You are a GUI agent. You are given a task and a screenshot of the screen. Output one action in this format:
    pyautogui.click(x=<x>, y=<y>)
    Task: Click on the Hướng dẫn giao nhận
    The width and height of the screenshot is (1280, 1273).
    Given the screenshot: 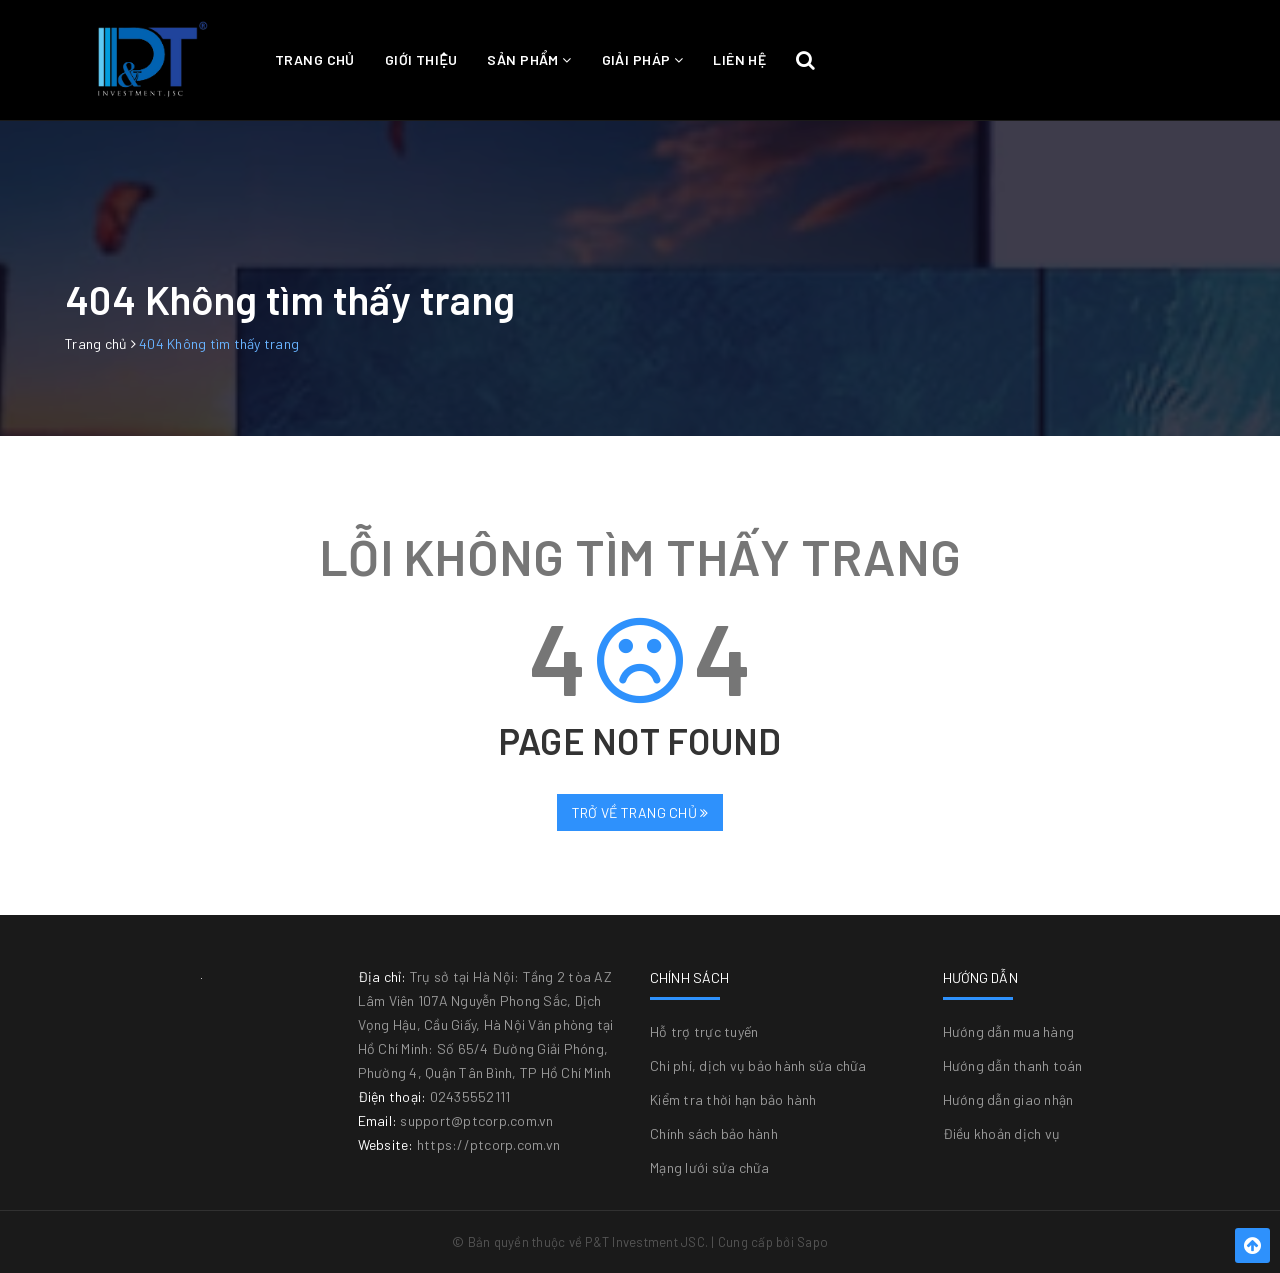 What is the action you would take?
    pyautogui.click(x=1008, y=1099)
    